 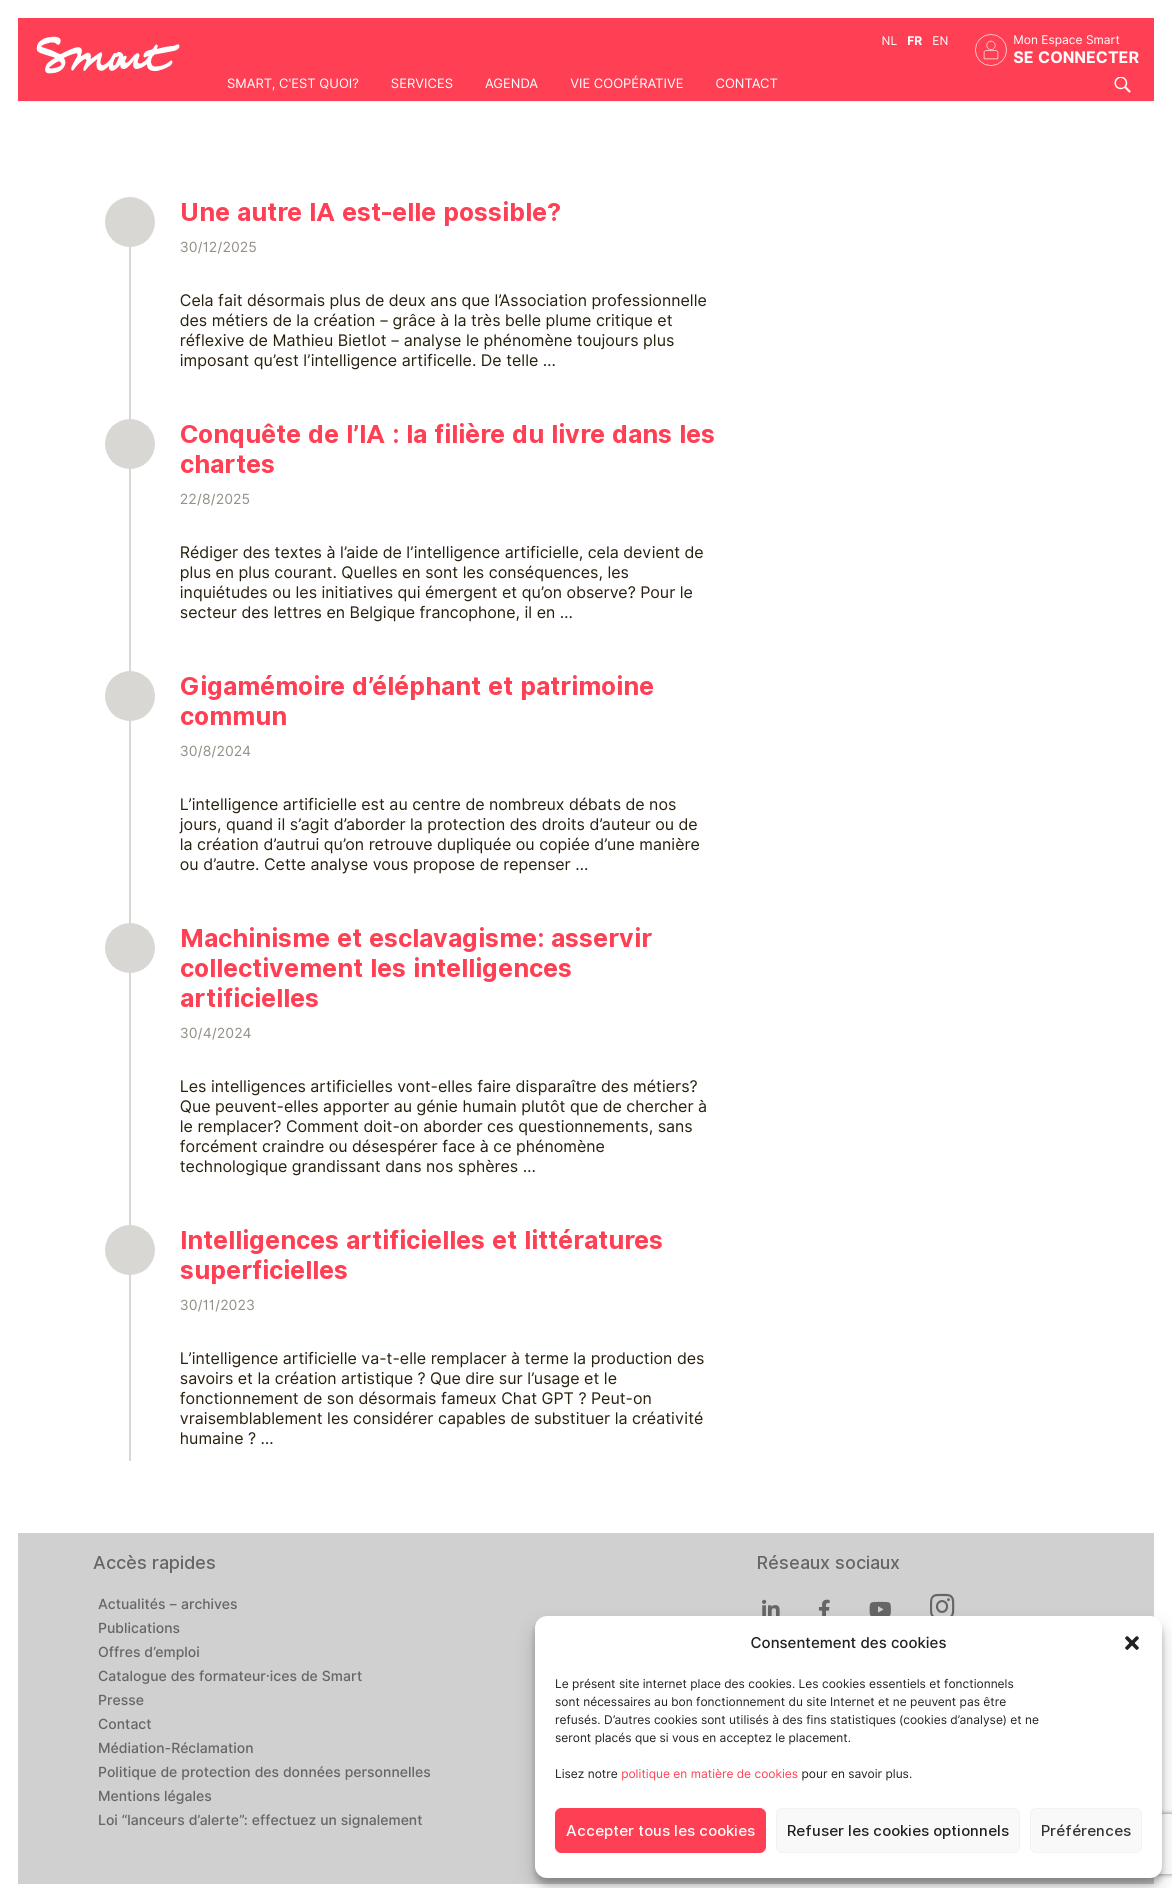 What do you see at coordinates (264, 1773) in the screenshot?
I see `Politique de protection des données personnelles` at bounding box center [264, 1773].